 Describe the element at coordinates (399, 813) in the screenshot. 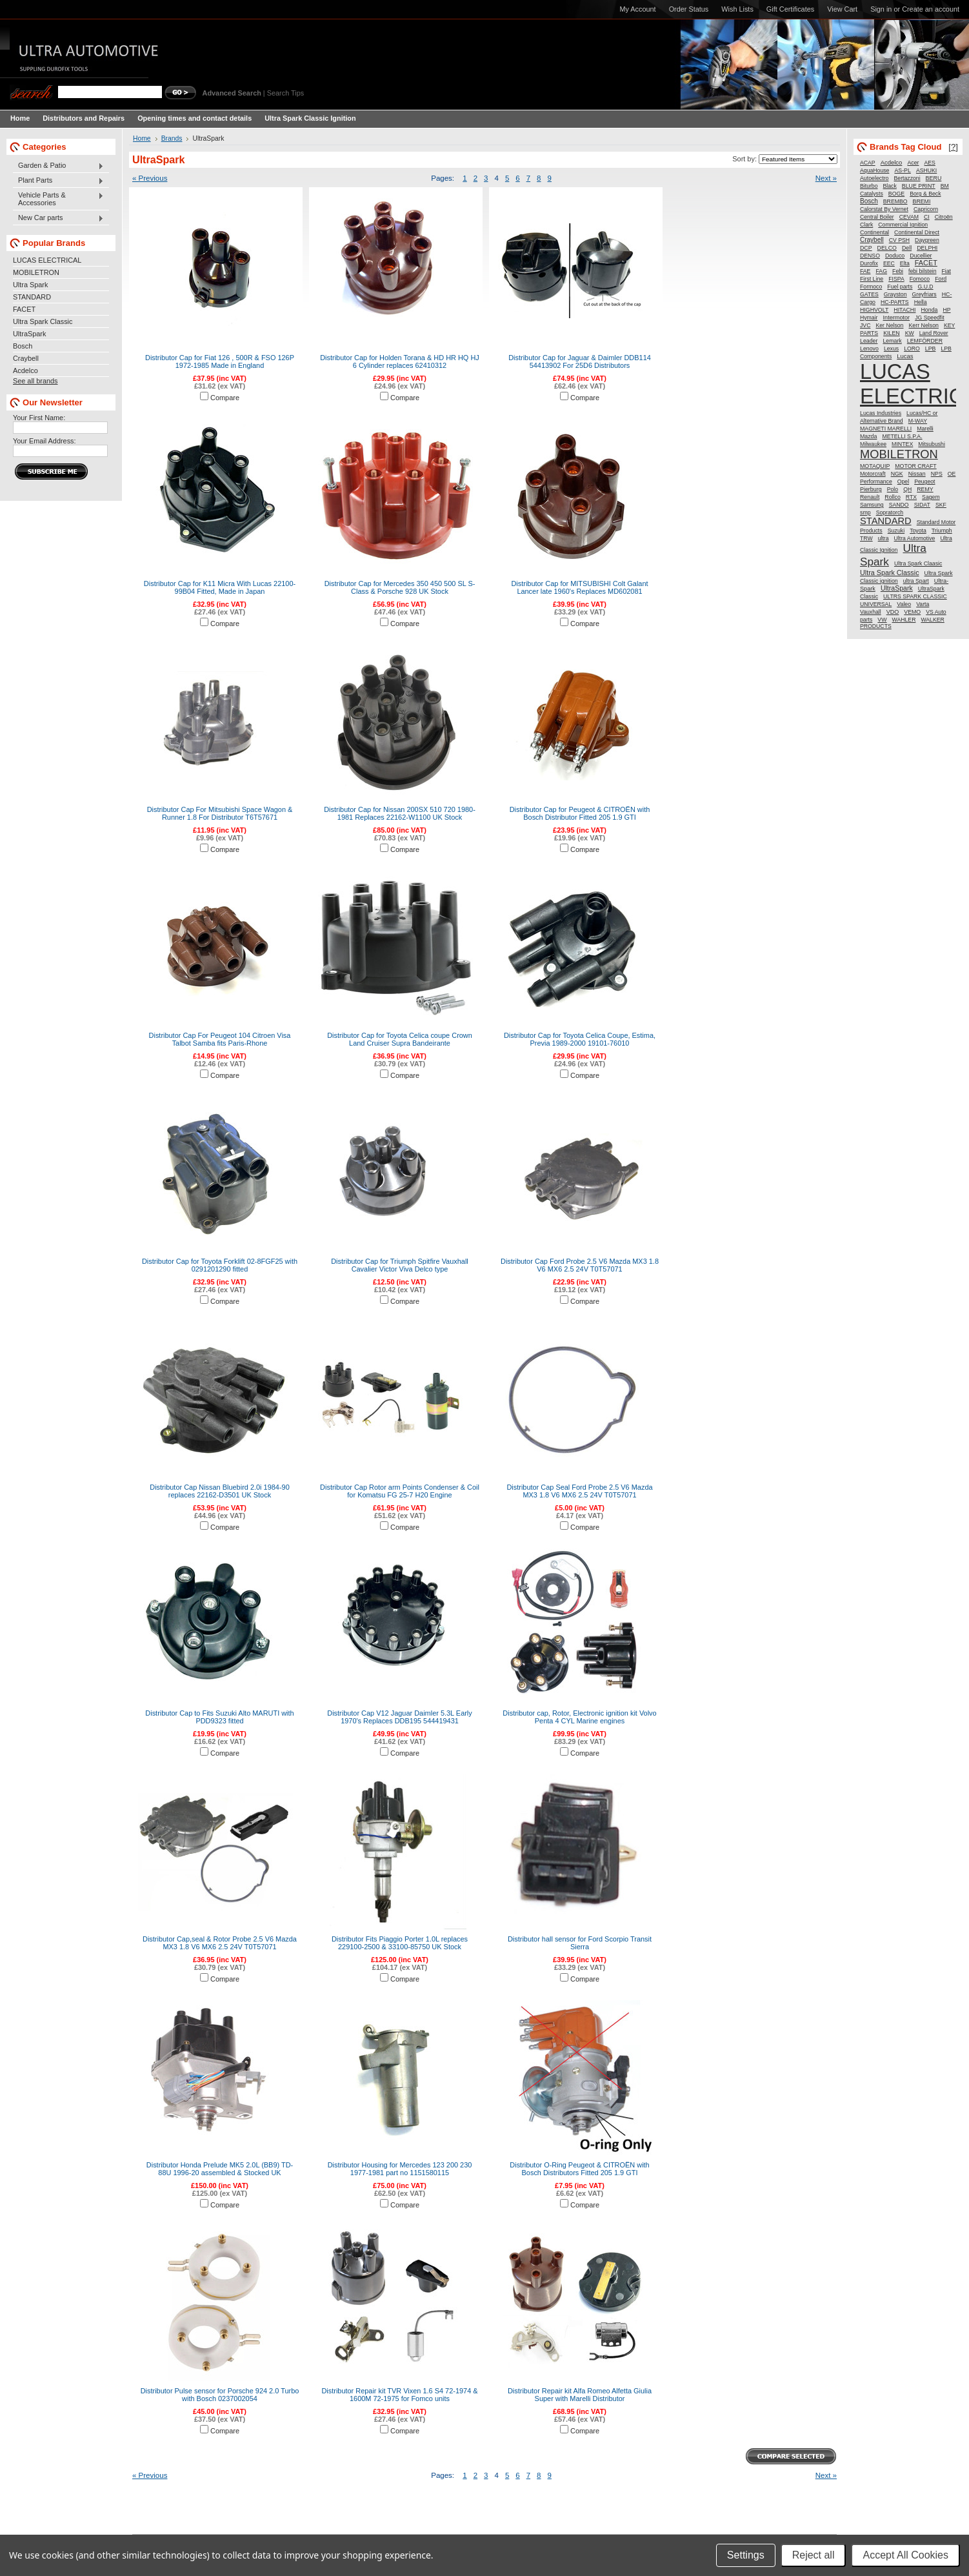

I see `Distributor Cap for Nissan 200SX 510 720 1980-1981 Replaces 22162-W1100 UK Stock` at that location.